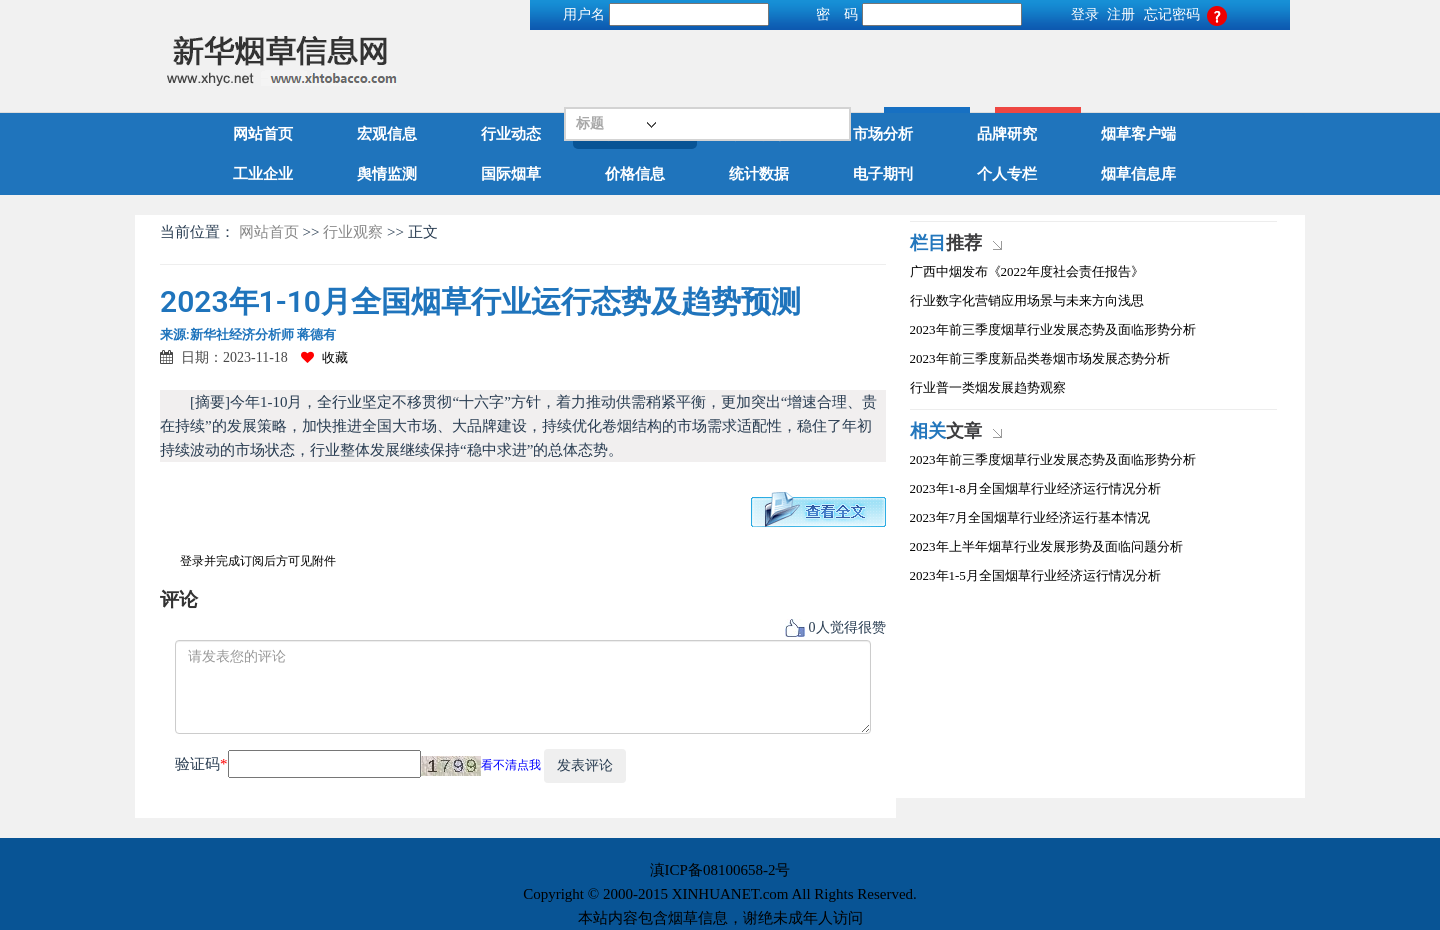  I want to click on 2023年前三季度烟草行业发展态势及面临形势分析, so click(1053, 329).